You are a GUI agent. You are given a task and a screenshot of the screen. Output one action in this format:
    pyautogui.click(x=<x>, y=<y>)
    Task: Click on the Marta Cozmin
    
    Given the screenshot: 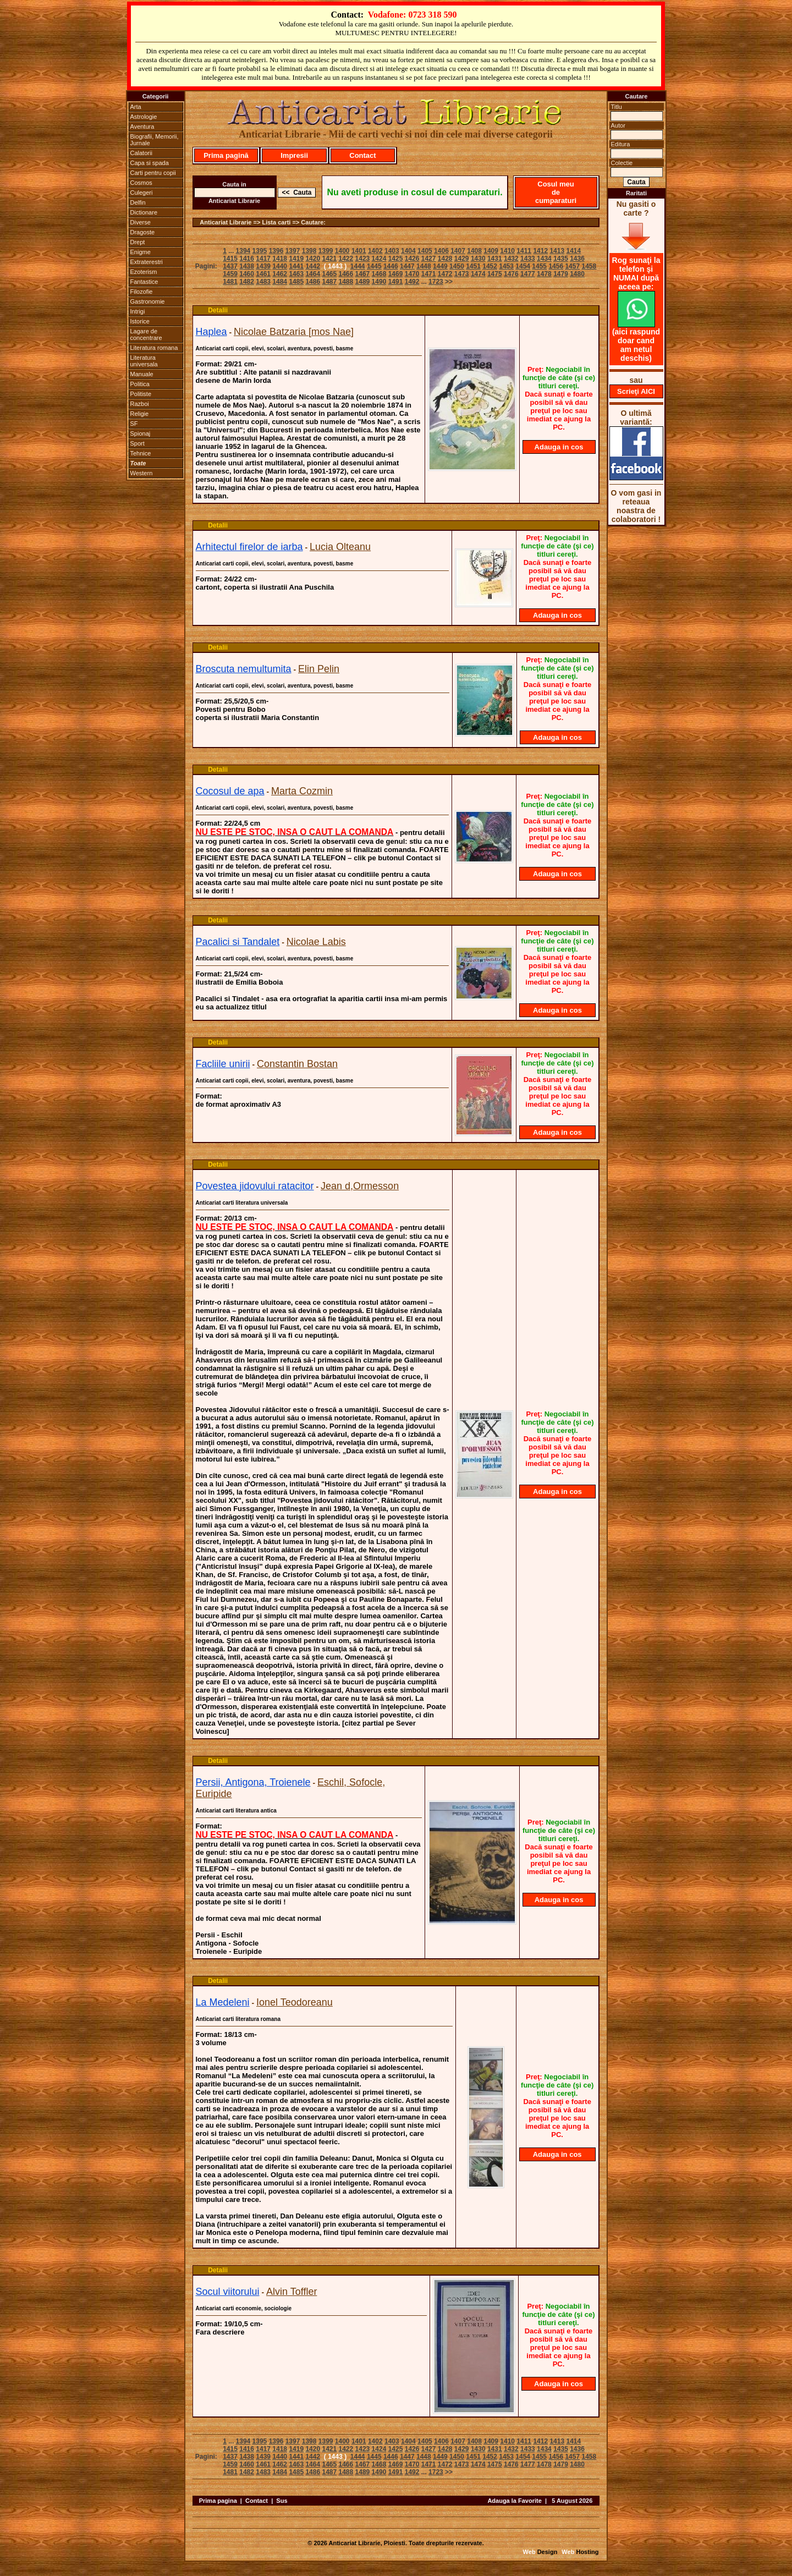 What is the action you would take?
    pyautogui.click(x=302, y=791)
    